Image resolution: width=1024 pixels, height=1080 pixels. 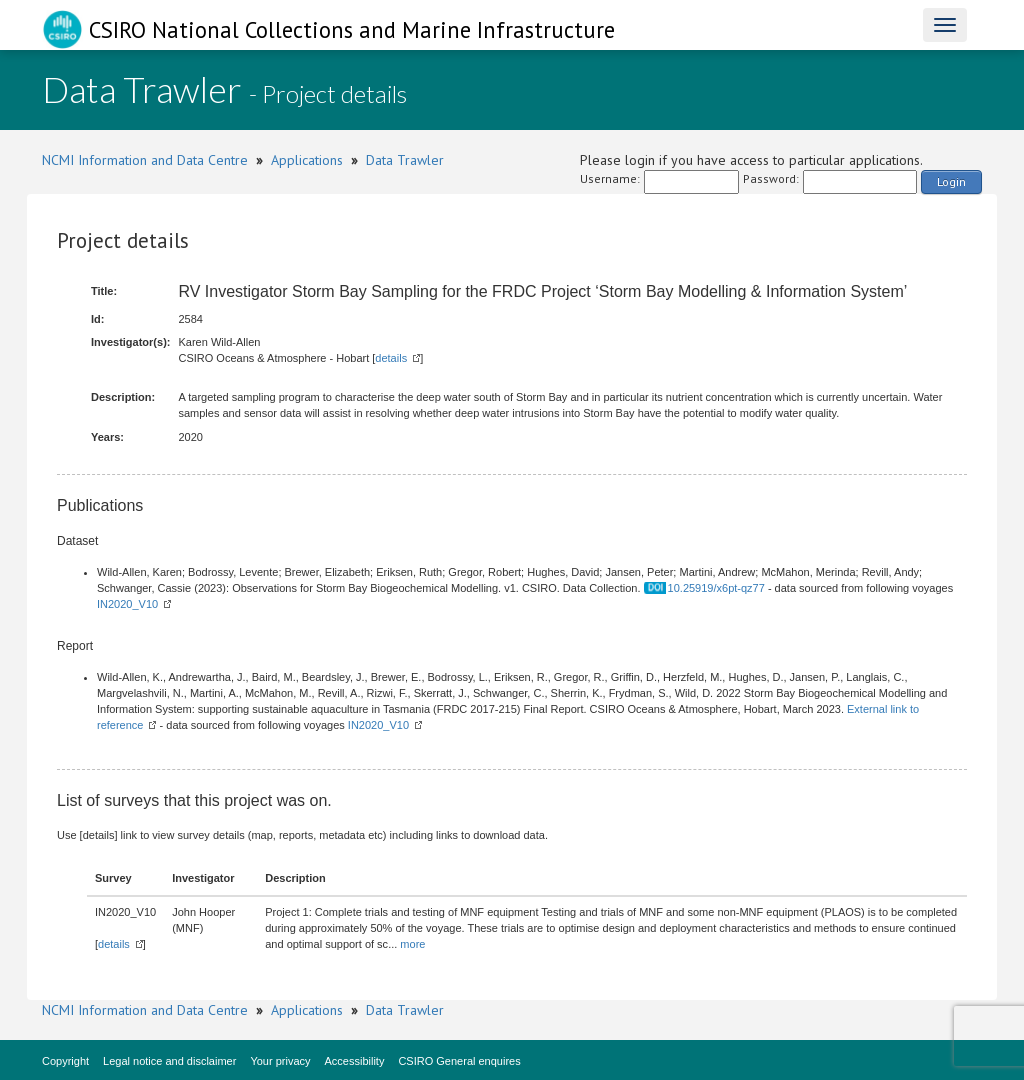 I want to click on Applications, so click(x=307, y=160).